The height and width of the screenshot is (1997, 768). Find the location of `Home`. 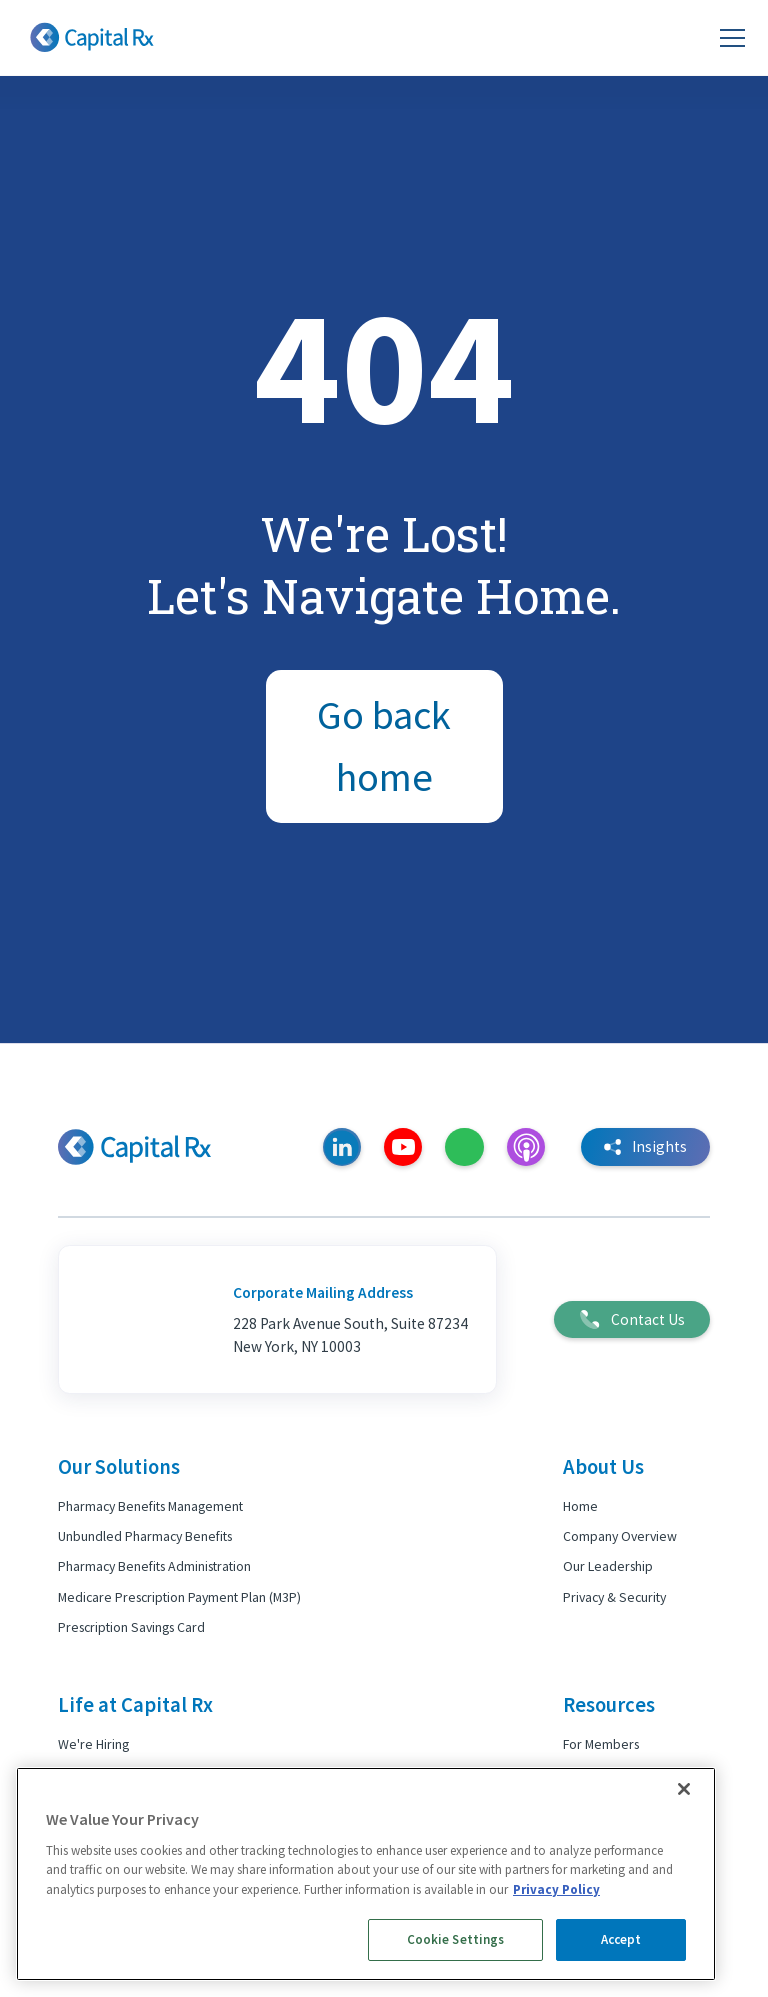

Home is located at coordinates (580, 1506).